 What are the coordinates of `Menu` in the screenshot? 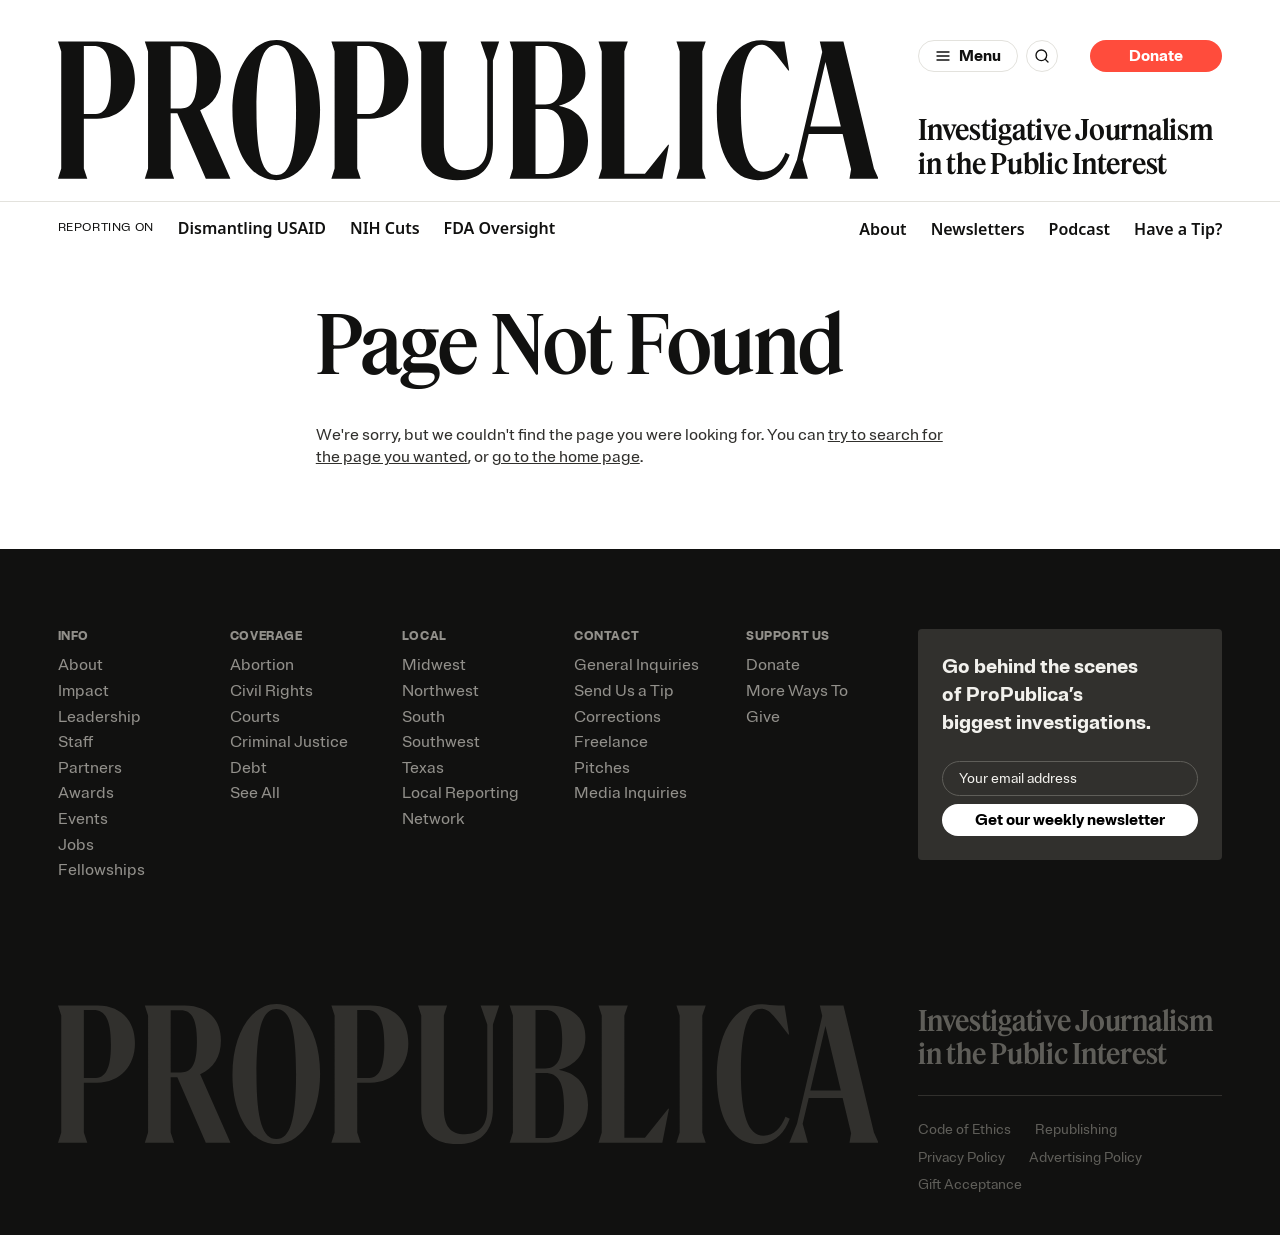 It's located at (980, 56).